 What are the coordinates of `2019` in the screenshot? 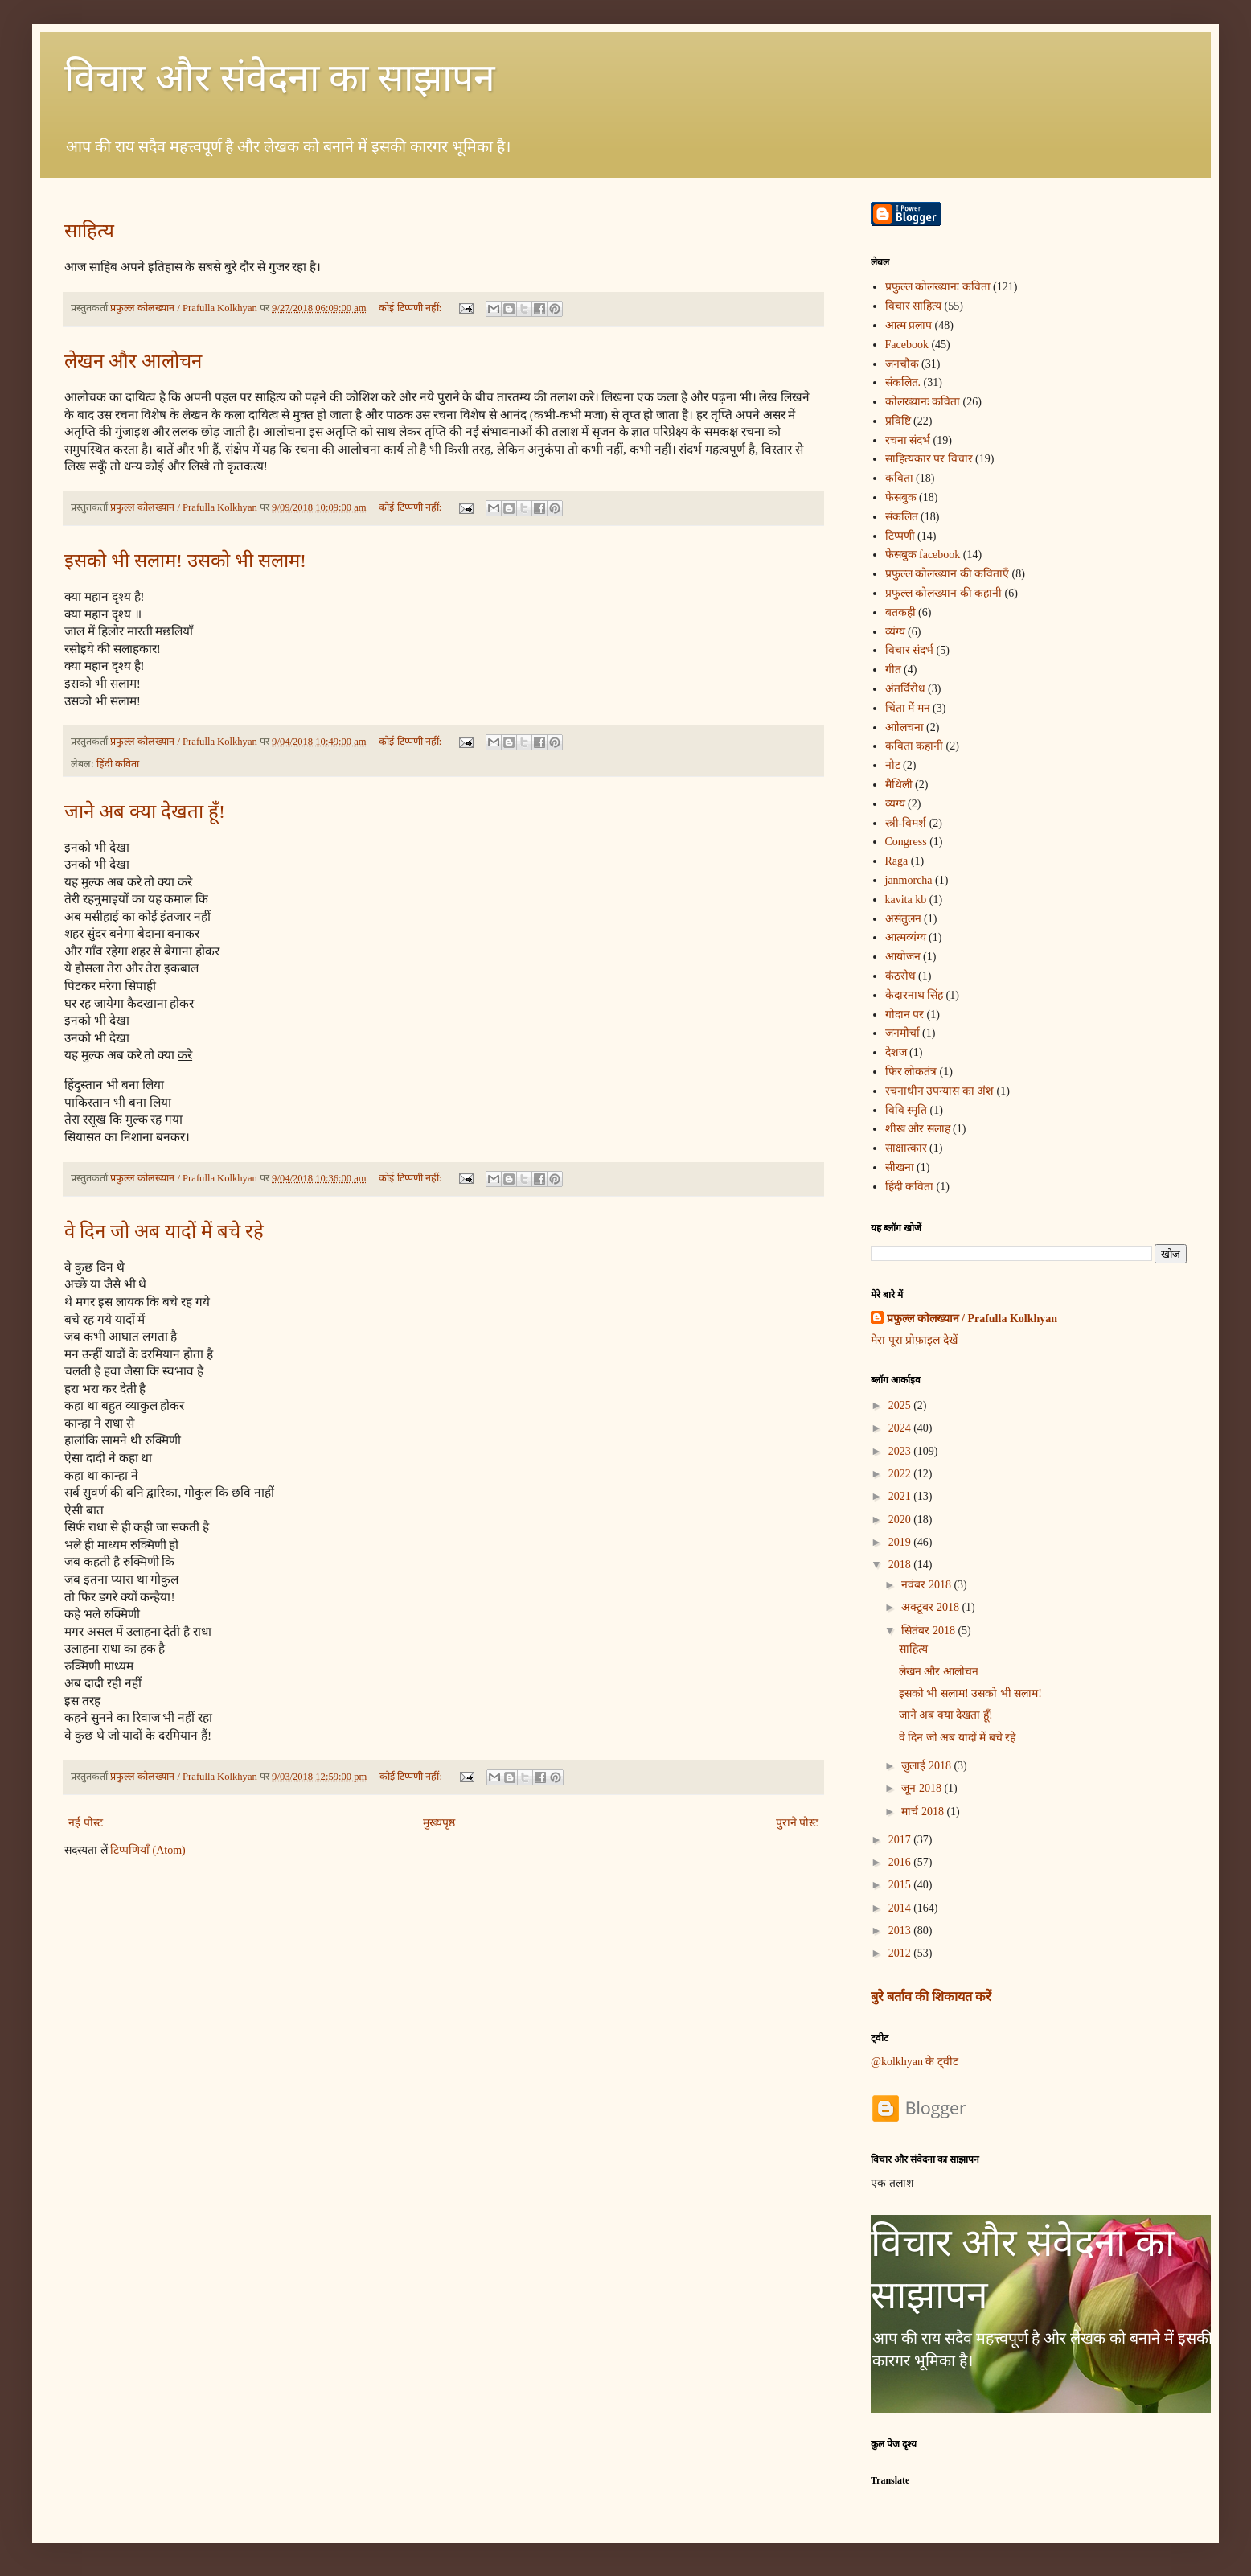 It's located at (901, 1542).